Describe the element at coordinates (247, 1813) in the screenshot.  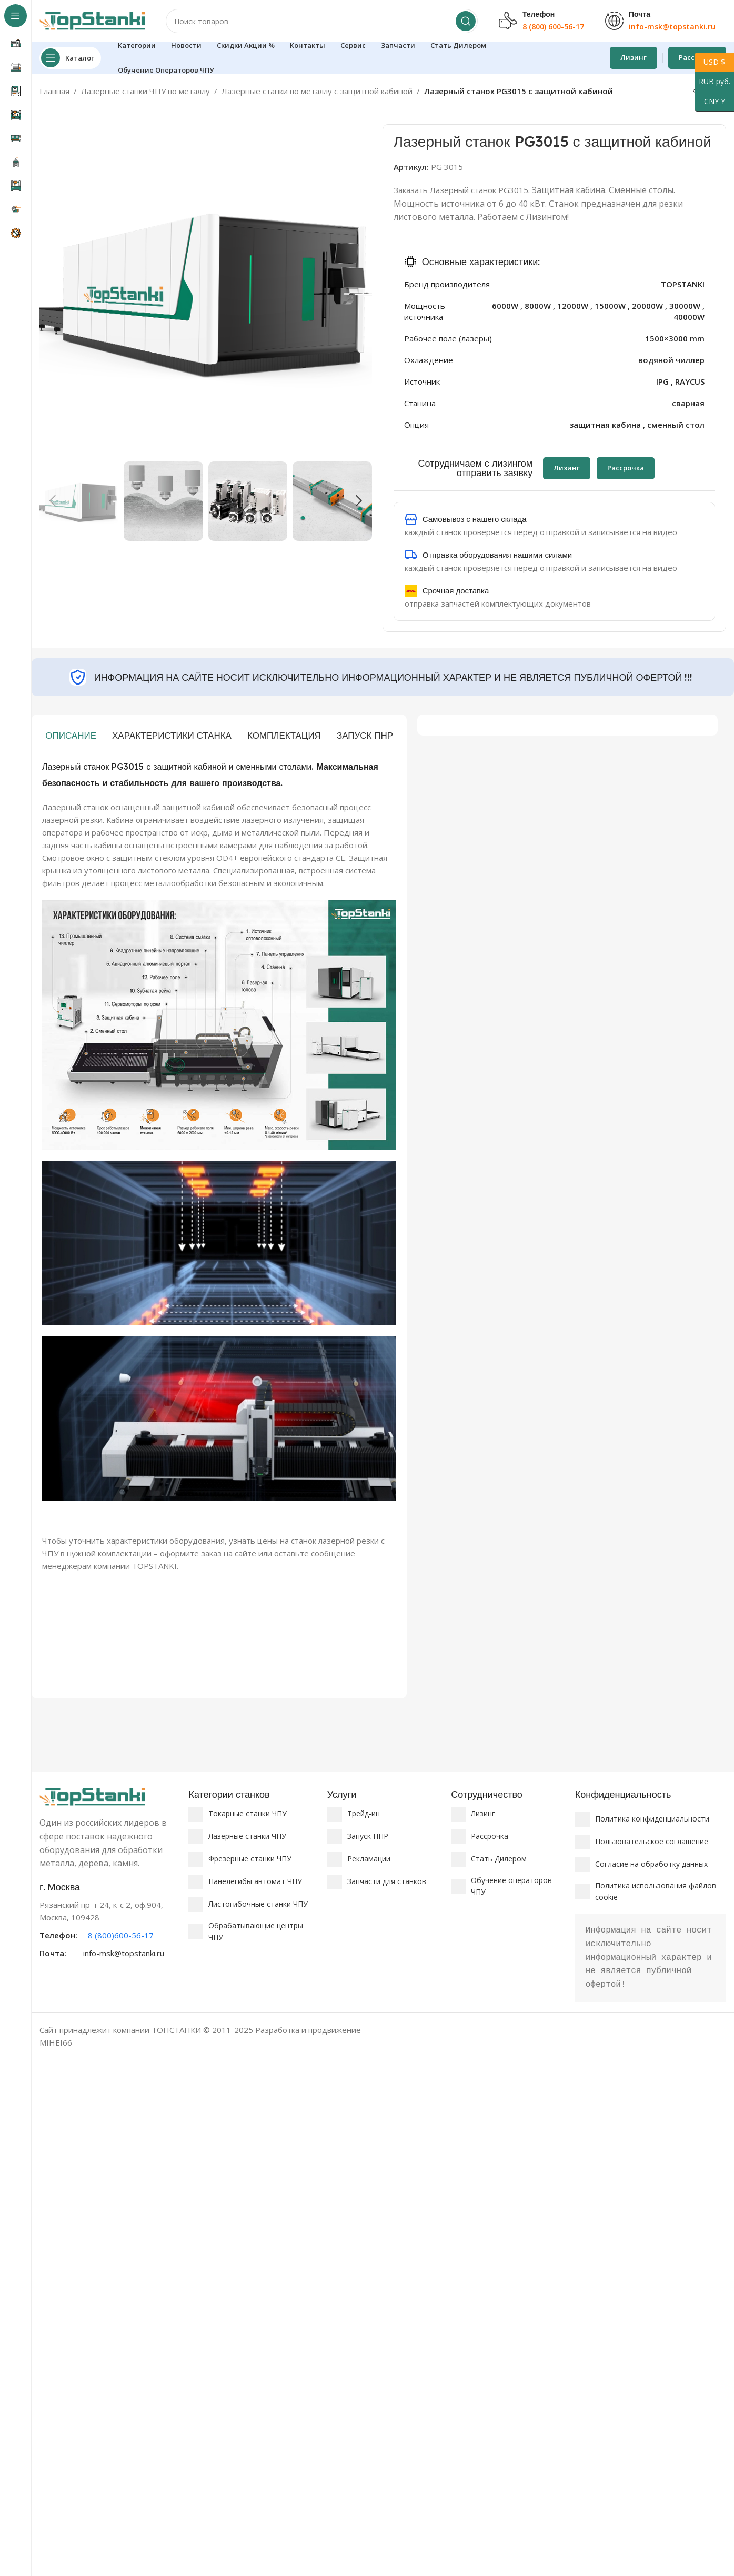
I see `Токарные станки ЧПУ` at that location.